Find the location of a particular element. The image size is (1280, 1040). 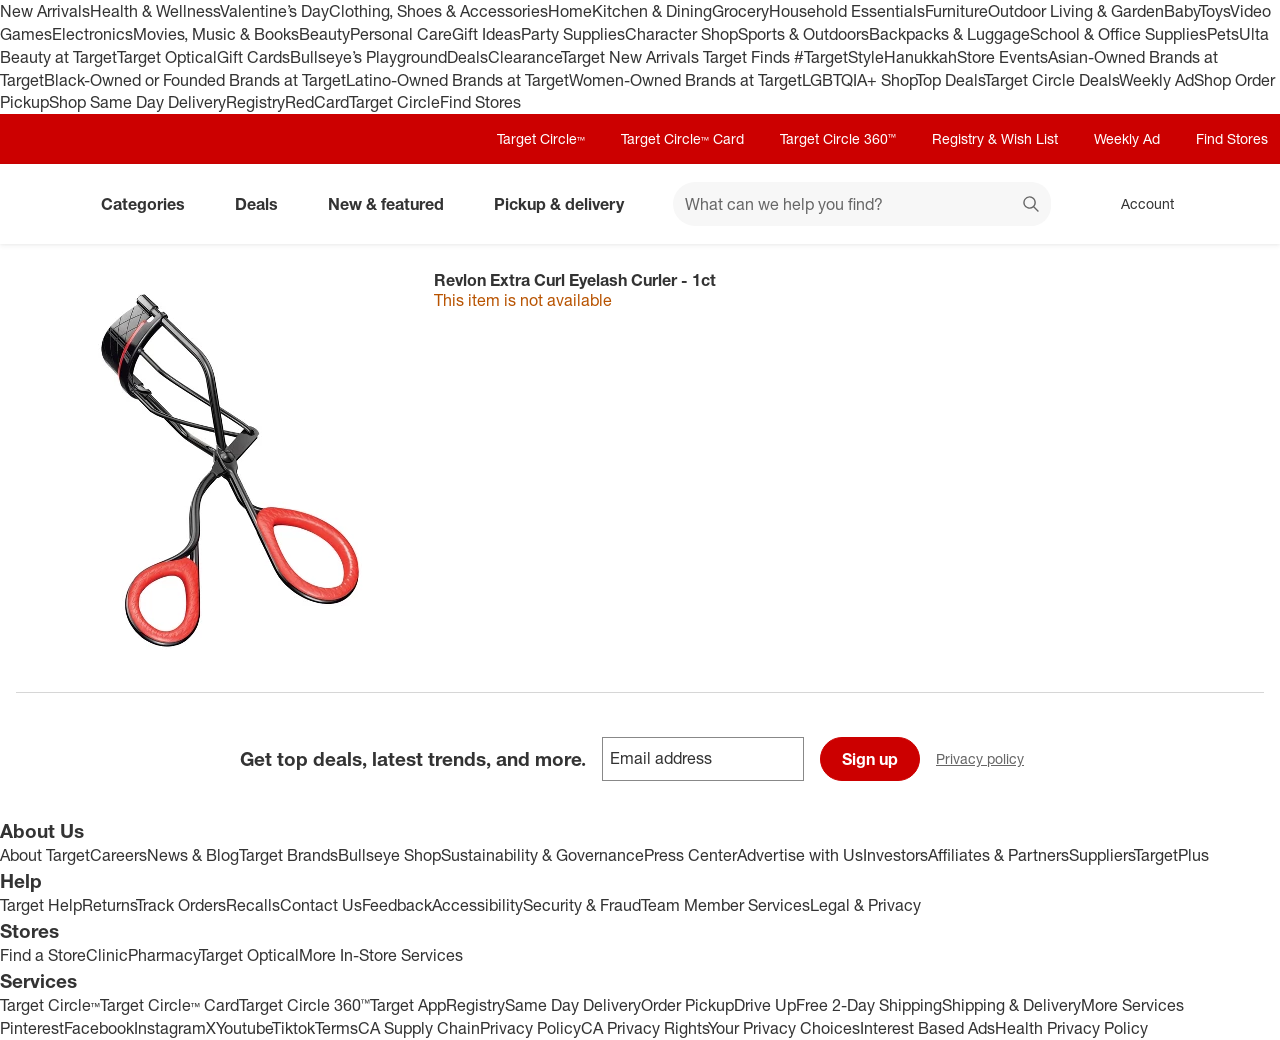

CA Supply Chain is located at coordinates (419, 1028).